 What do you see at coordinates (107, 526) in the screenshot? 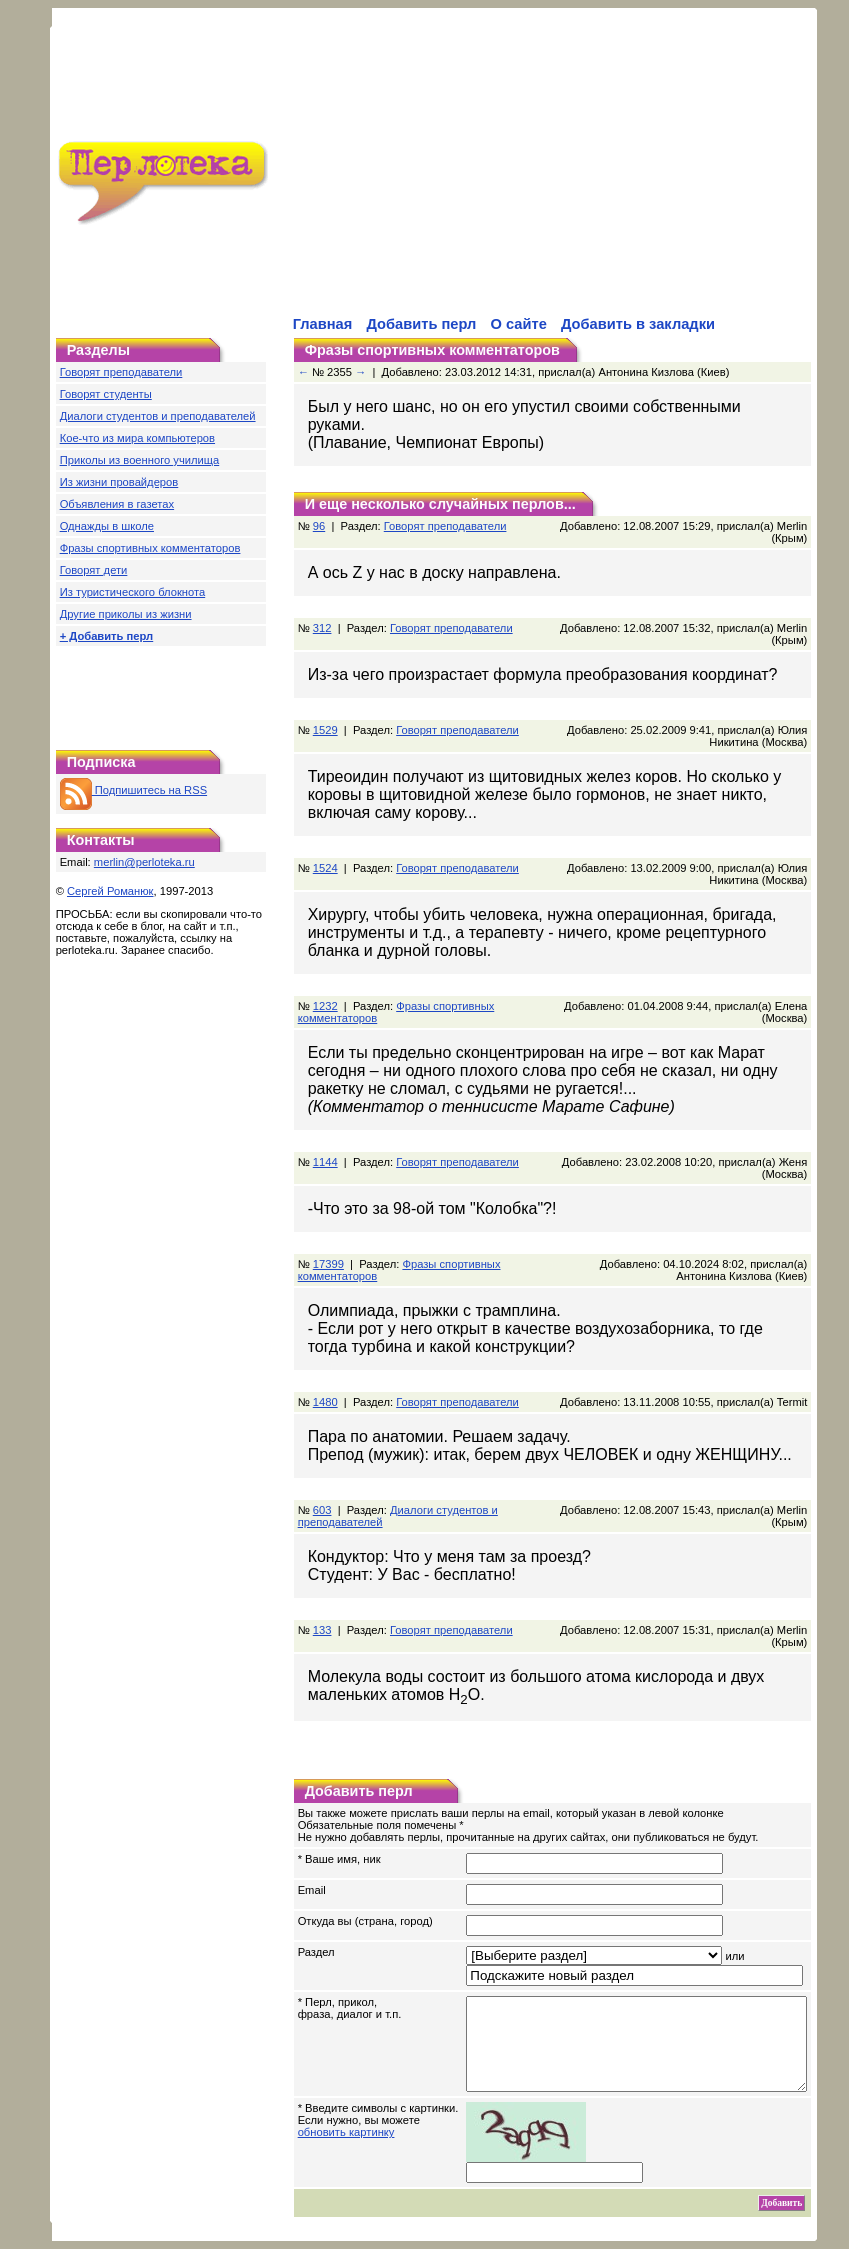
I see `Однажды в школе` at bounding box center [107, 526].